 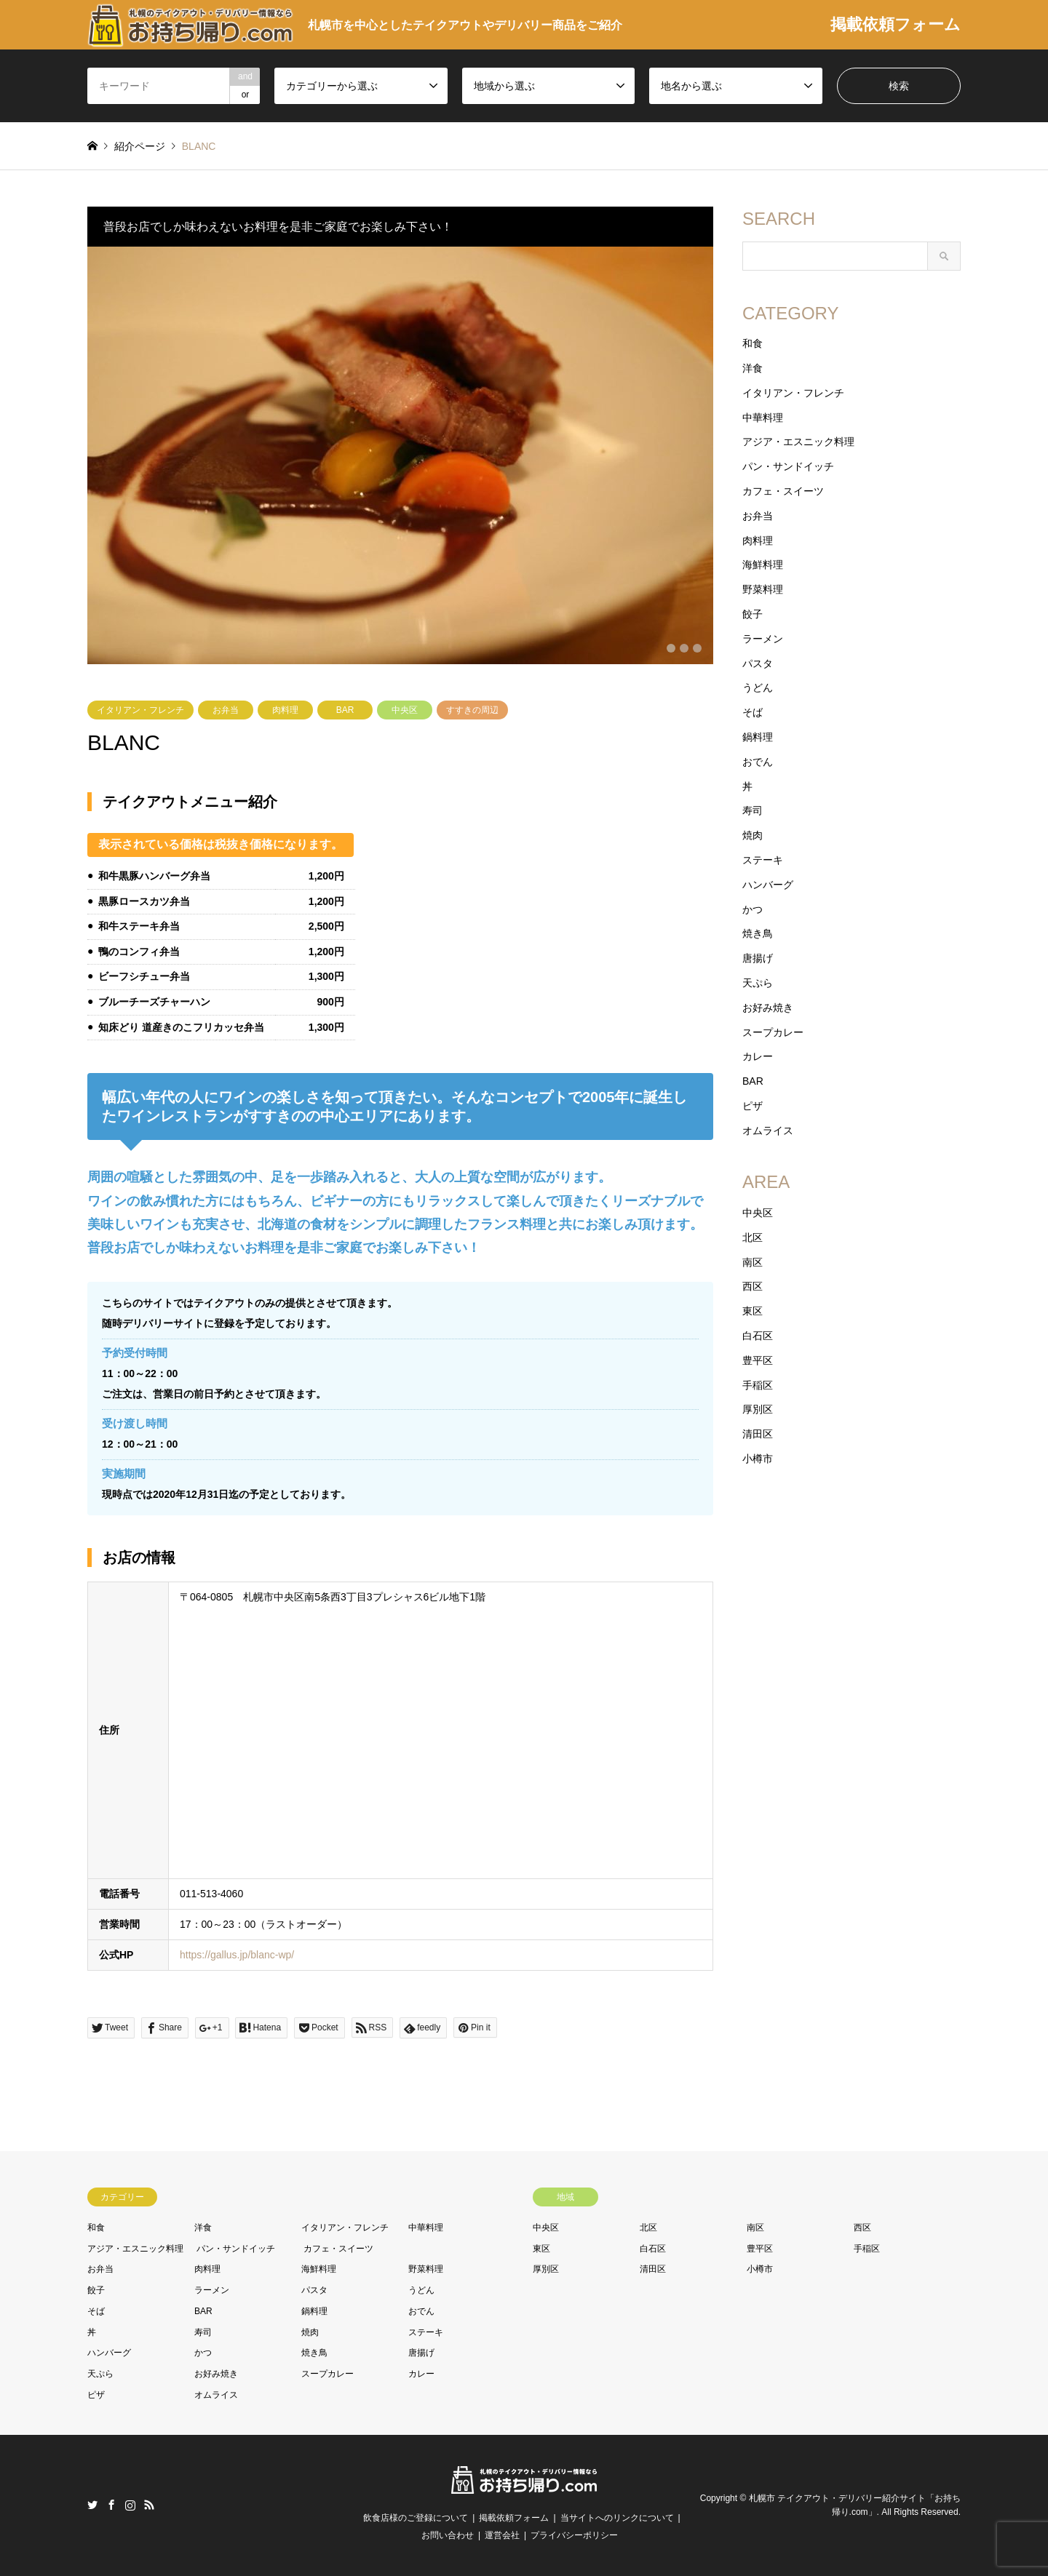 What do you see at coordinates (762, 564) in the screenshot?
I see `海鮮料理` at bounding box center [762, 564].